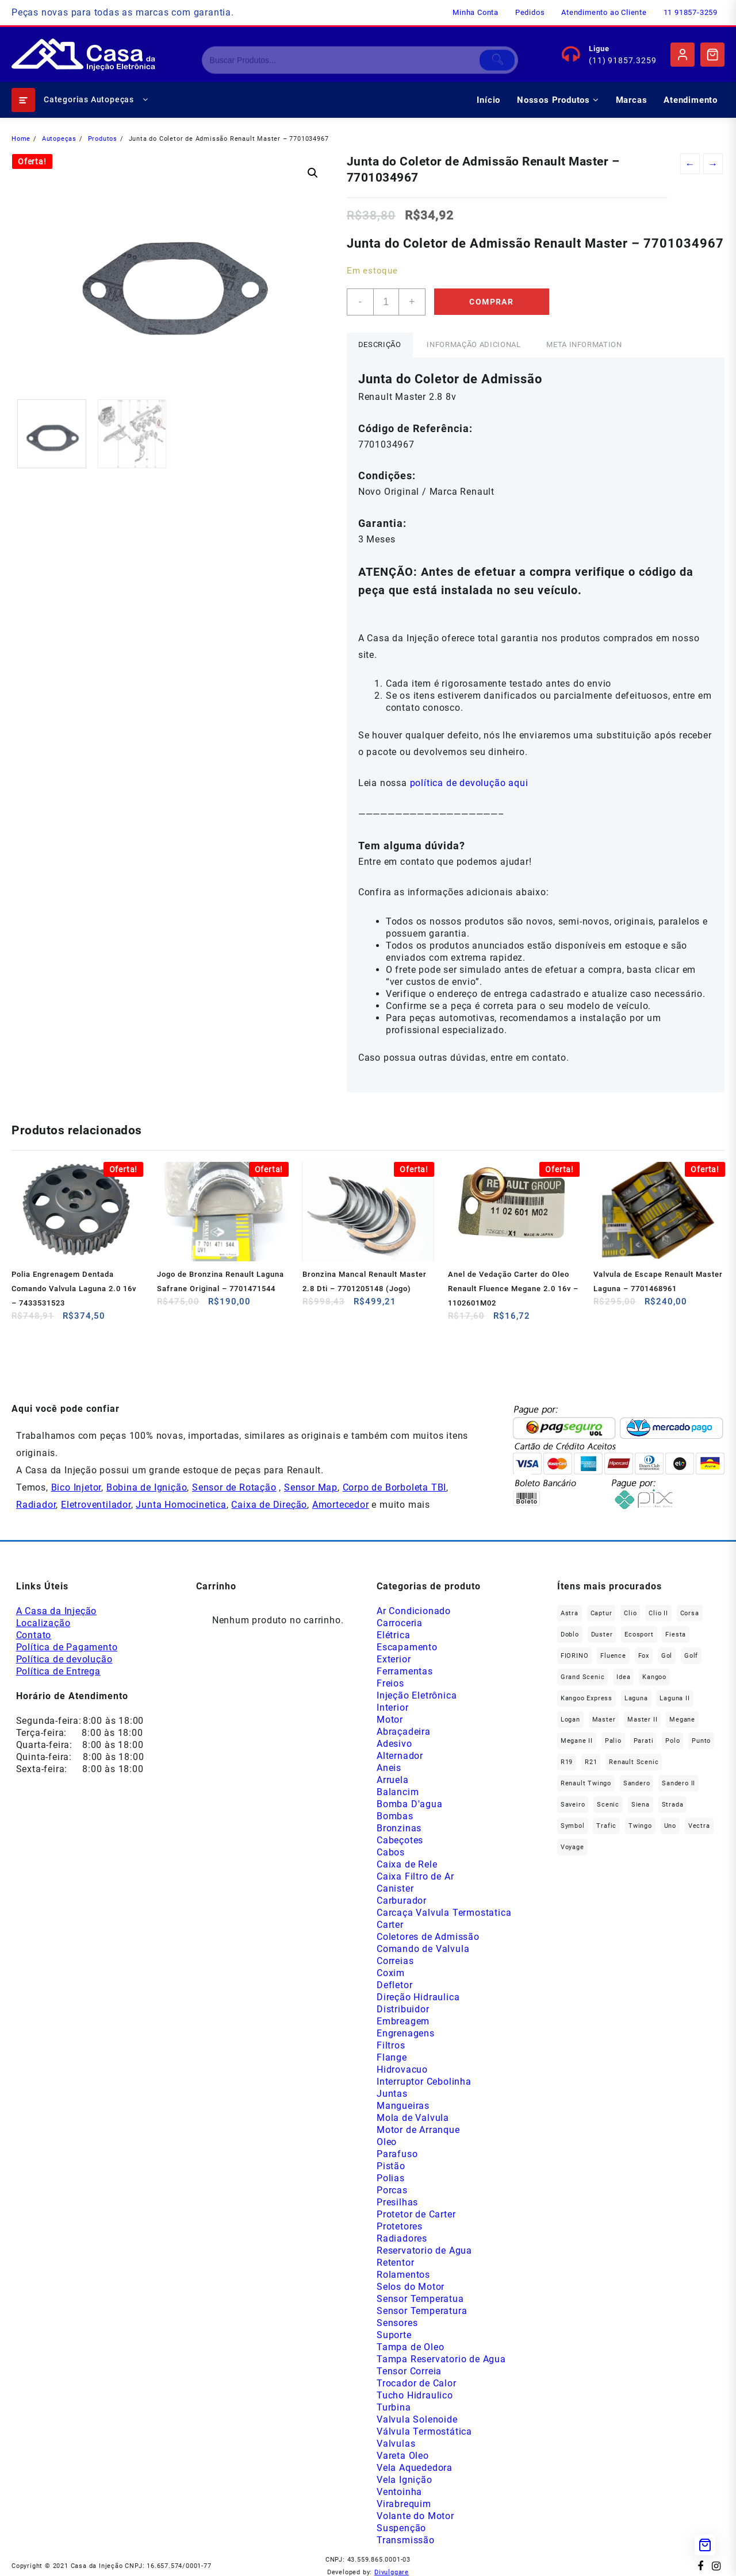  Describe the element at coordinates (415, 2515) in the screenshot. I see `Volante do Motor` at that location.